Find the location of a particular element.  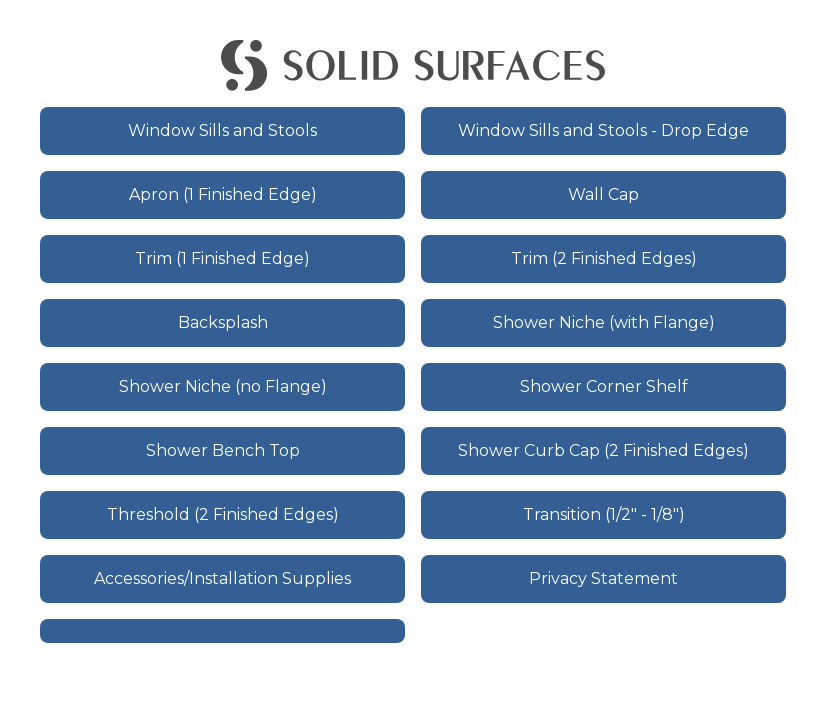

Window Sills and Stools - Drop Edge is located at coordinates (603, 130).